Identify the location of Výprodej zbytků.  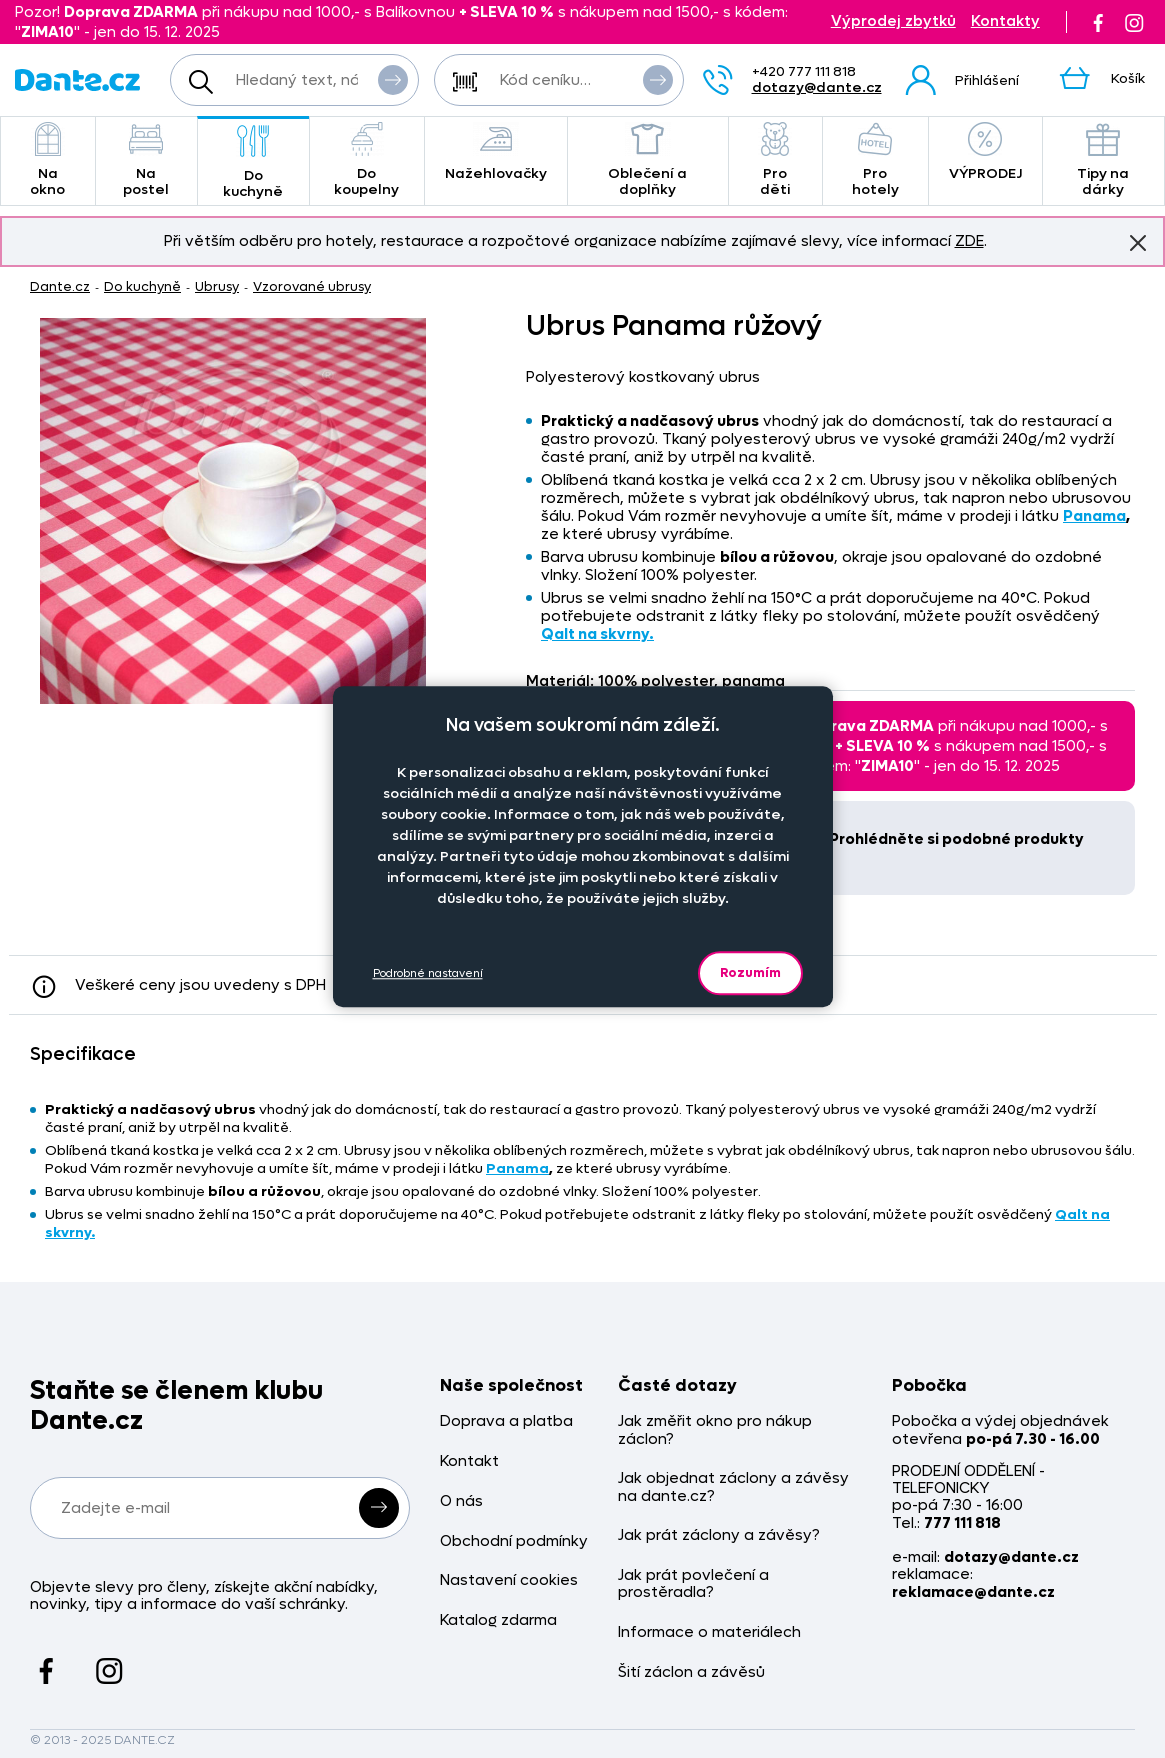
(893, 21).